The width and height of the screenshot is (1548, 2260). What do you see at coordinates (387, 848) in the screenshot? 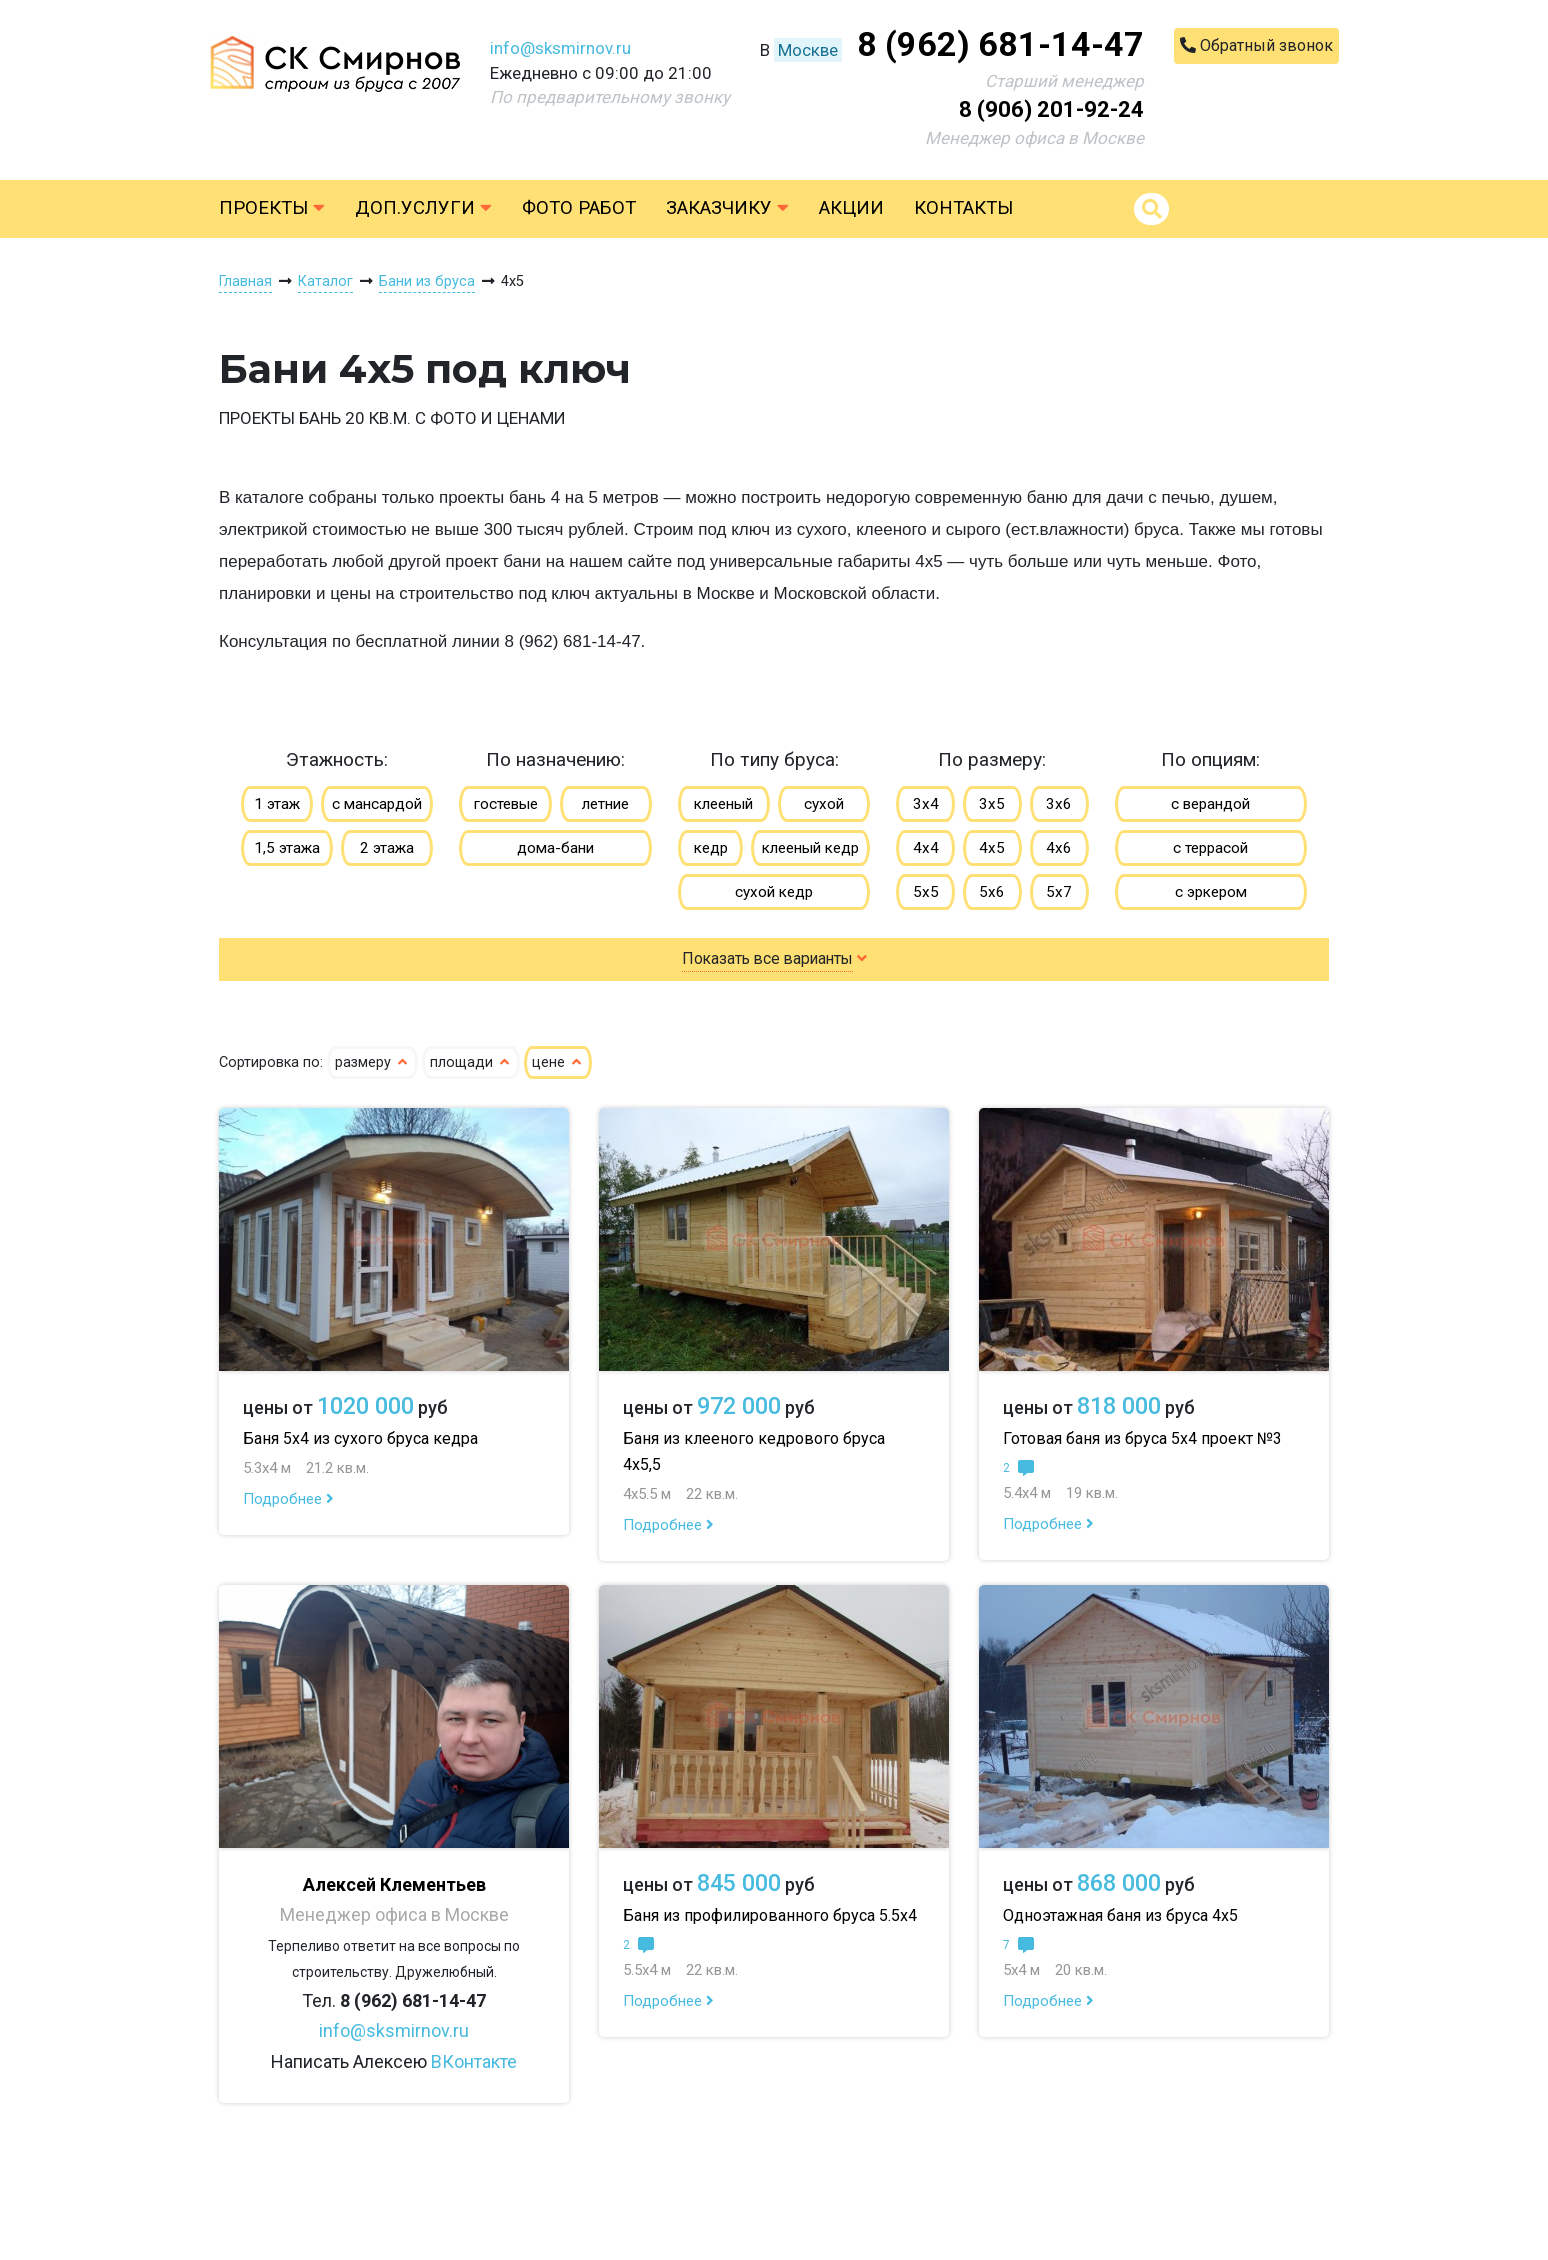
I see `2 этажа` at bounding box center [387, 848].